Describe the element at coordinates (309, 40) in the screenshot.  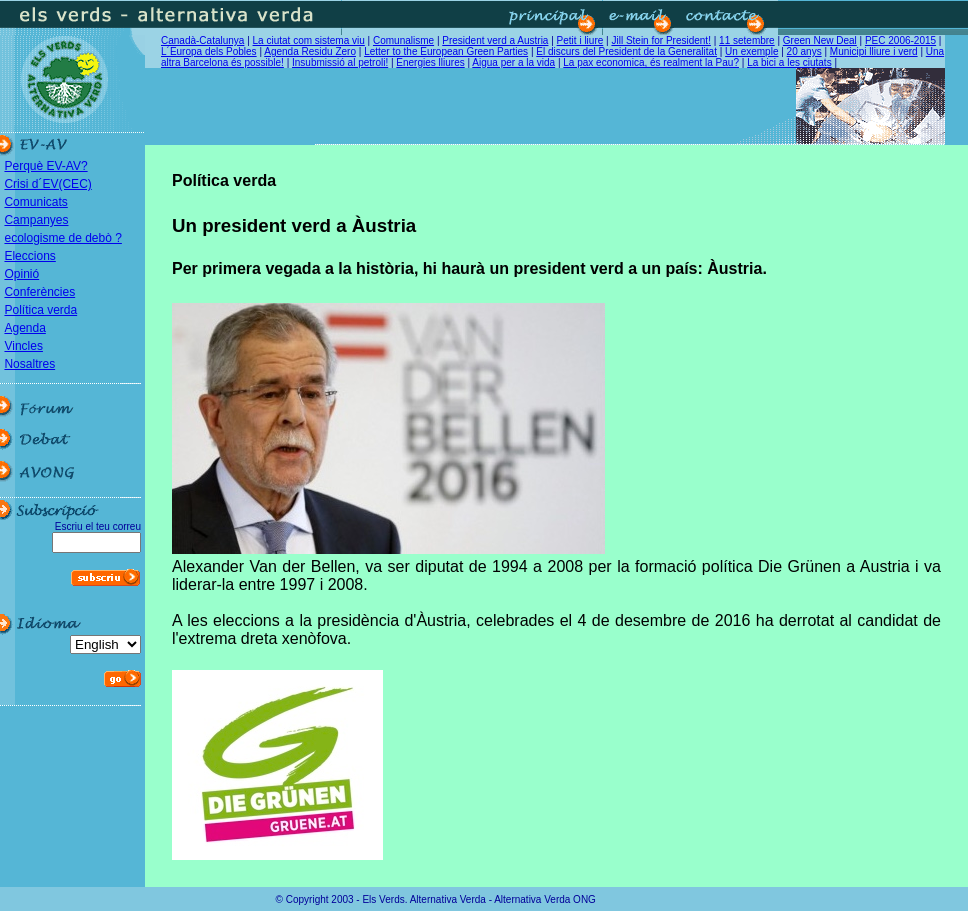
I see `La ciutat com sistema viu` at that location.